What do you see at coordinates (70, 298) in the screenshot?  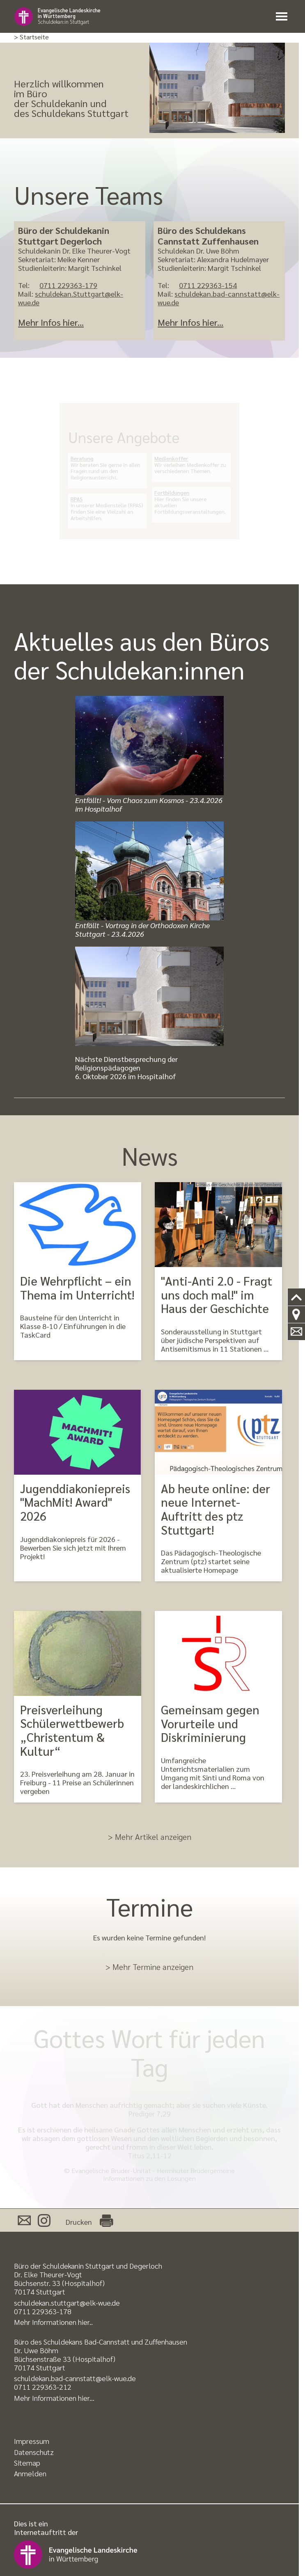 I see `schuldekan.Stuttgart@elk-wue.de` at bounding box center [70, 298].